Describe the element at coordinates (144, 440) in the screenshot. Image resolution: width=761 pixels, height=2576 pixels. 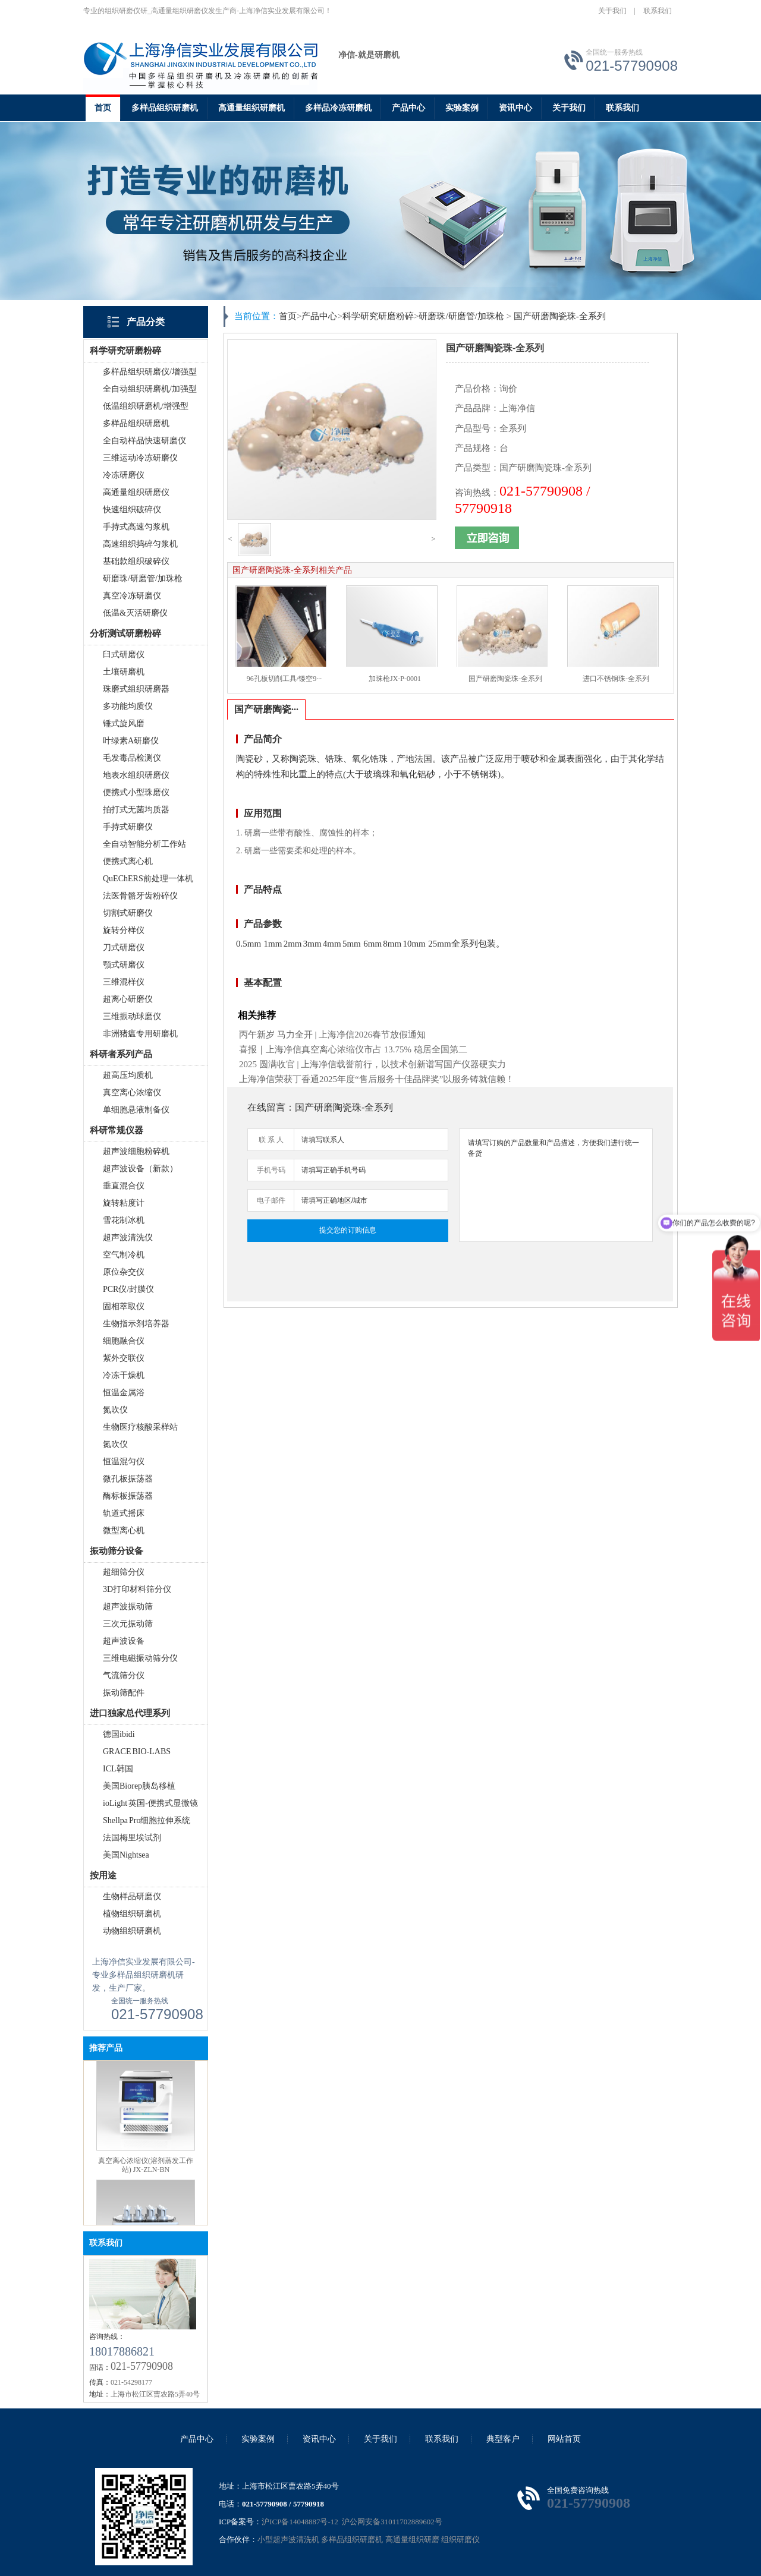
I see `全自动样品快速研磨仪` at that location.